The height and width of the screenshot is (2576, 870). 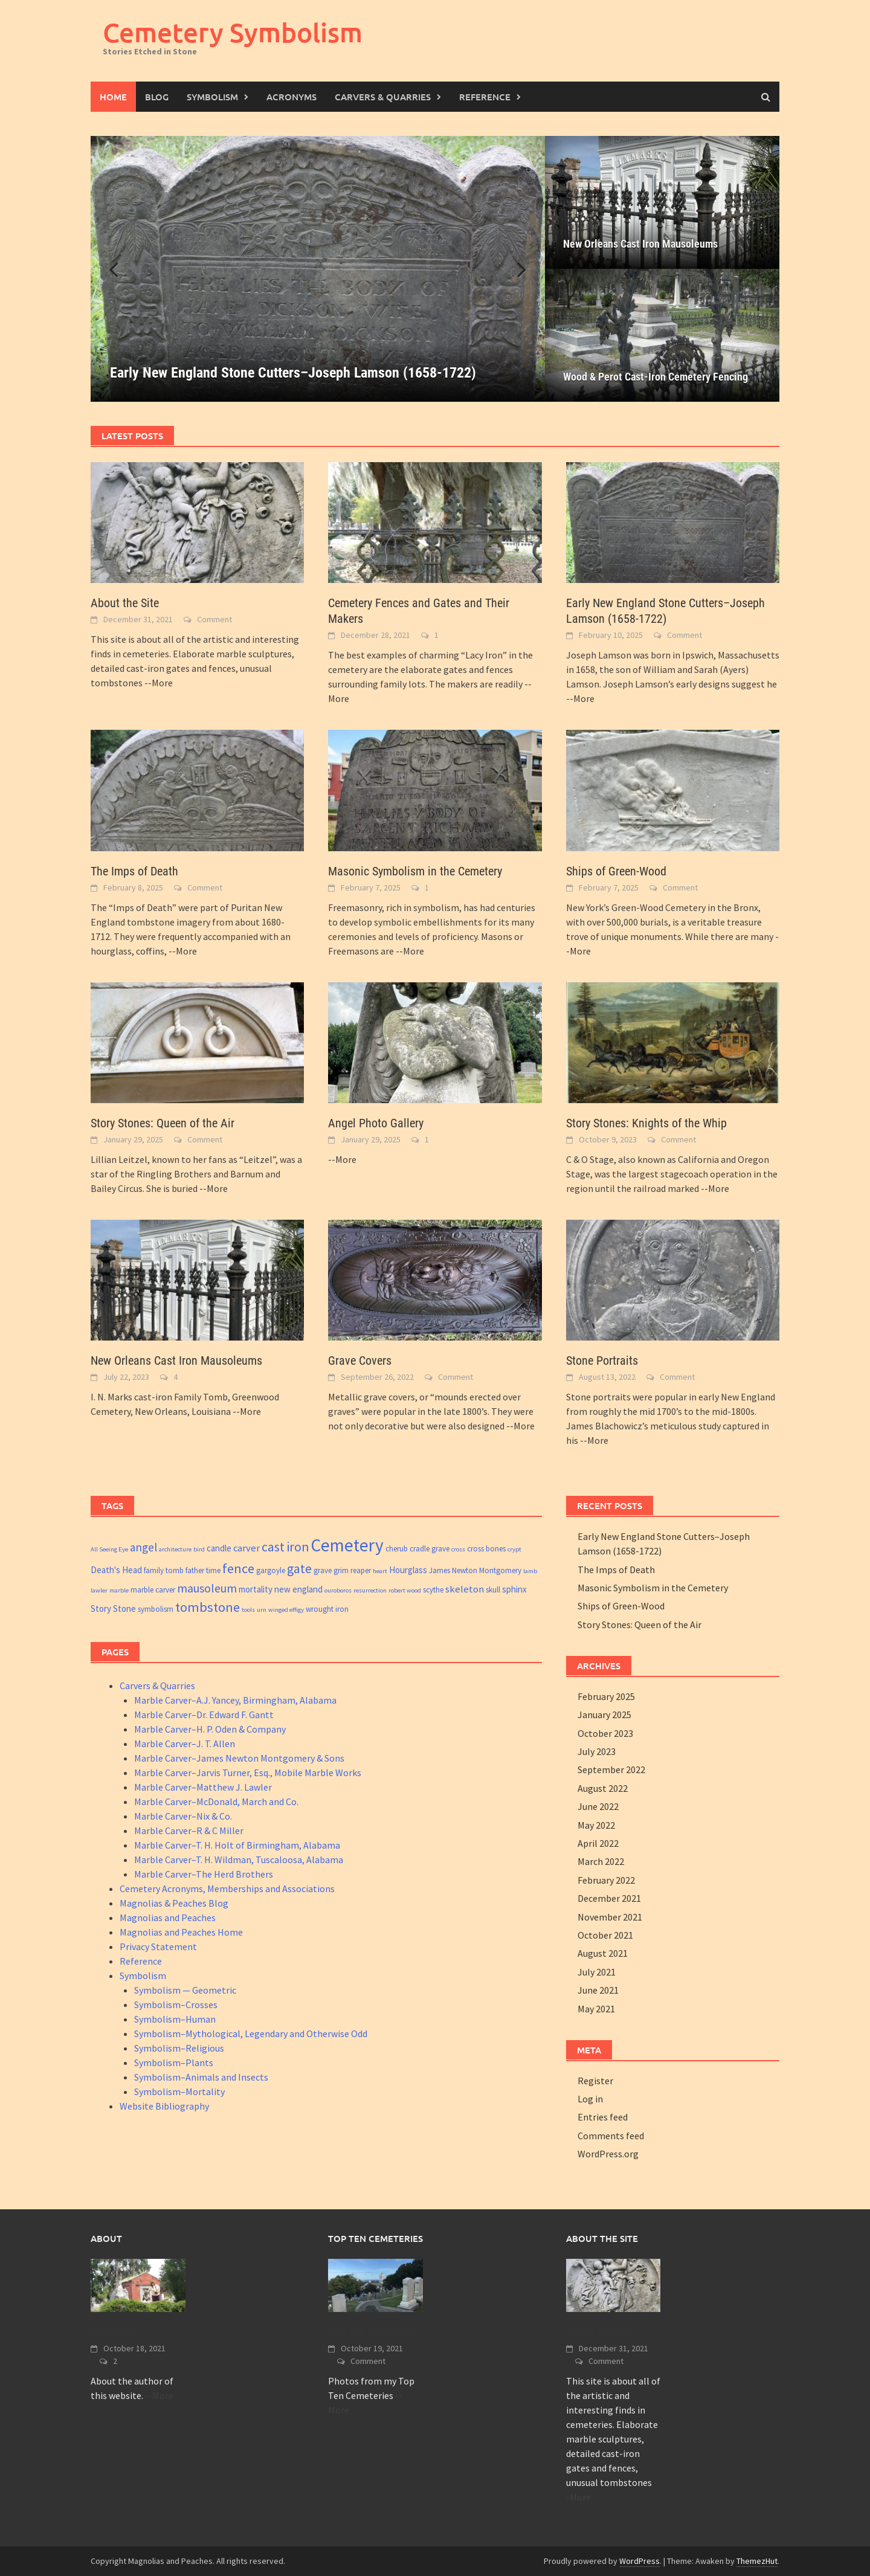 I want to click on WordPress.org, so click(x=608, y=2154).